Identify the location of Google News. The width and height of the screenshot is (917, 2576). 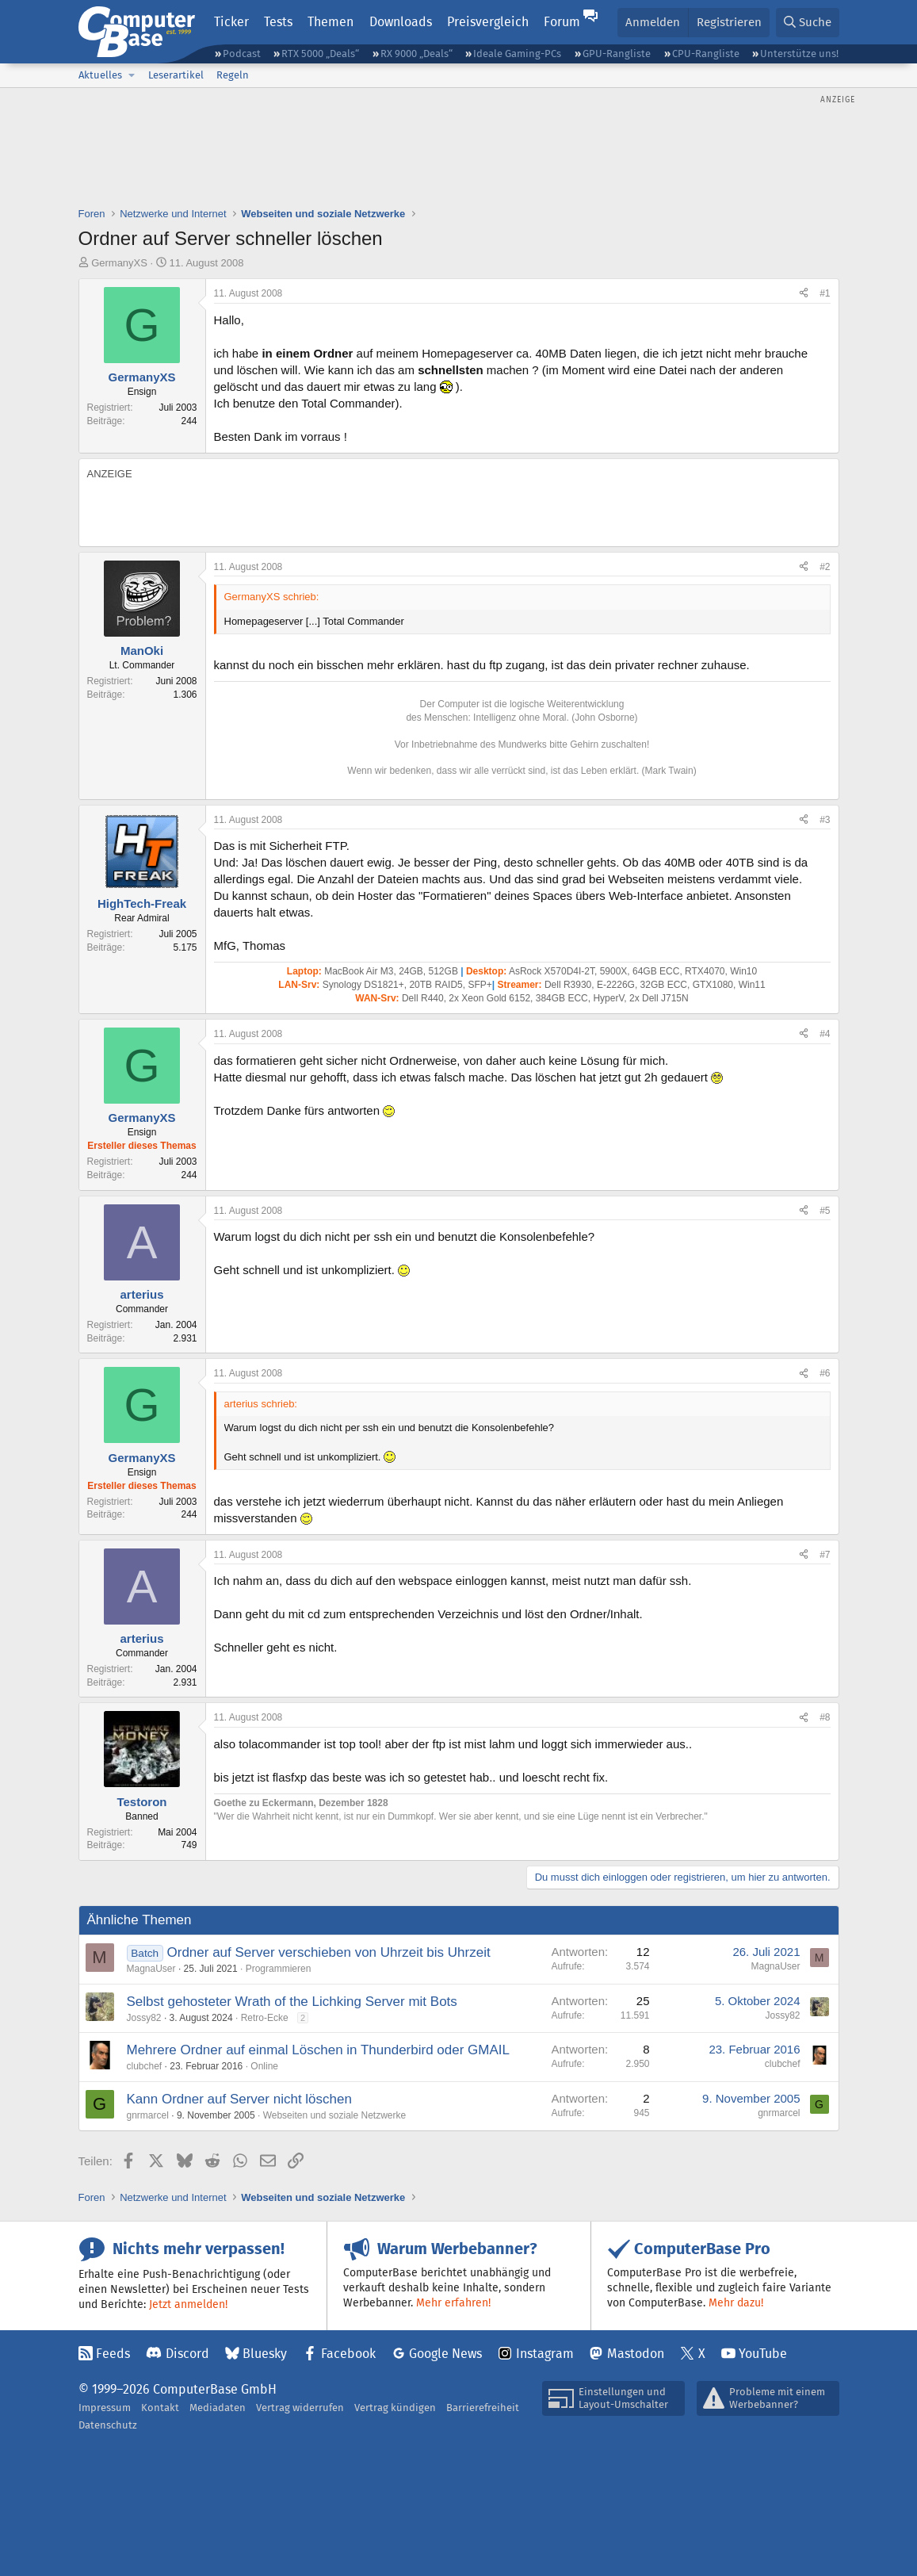
(445, 2353).